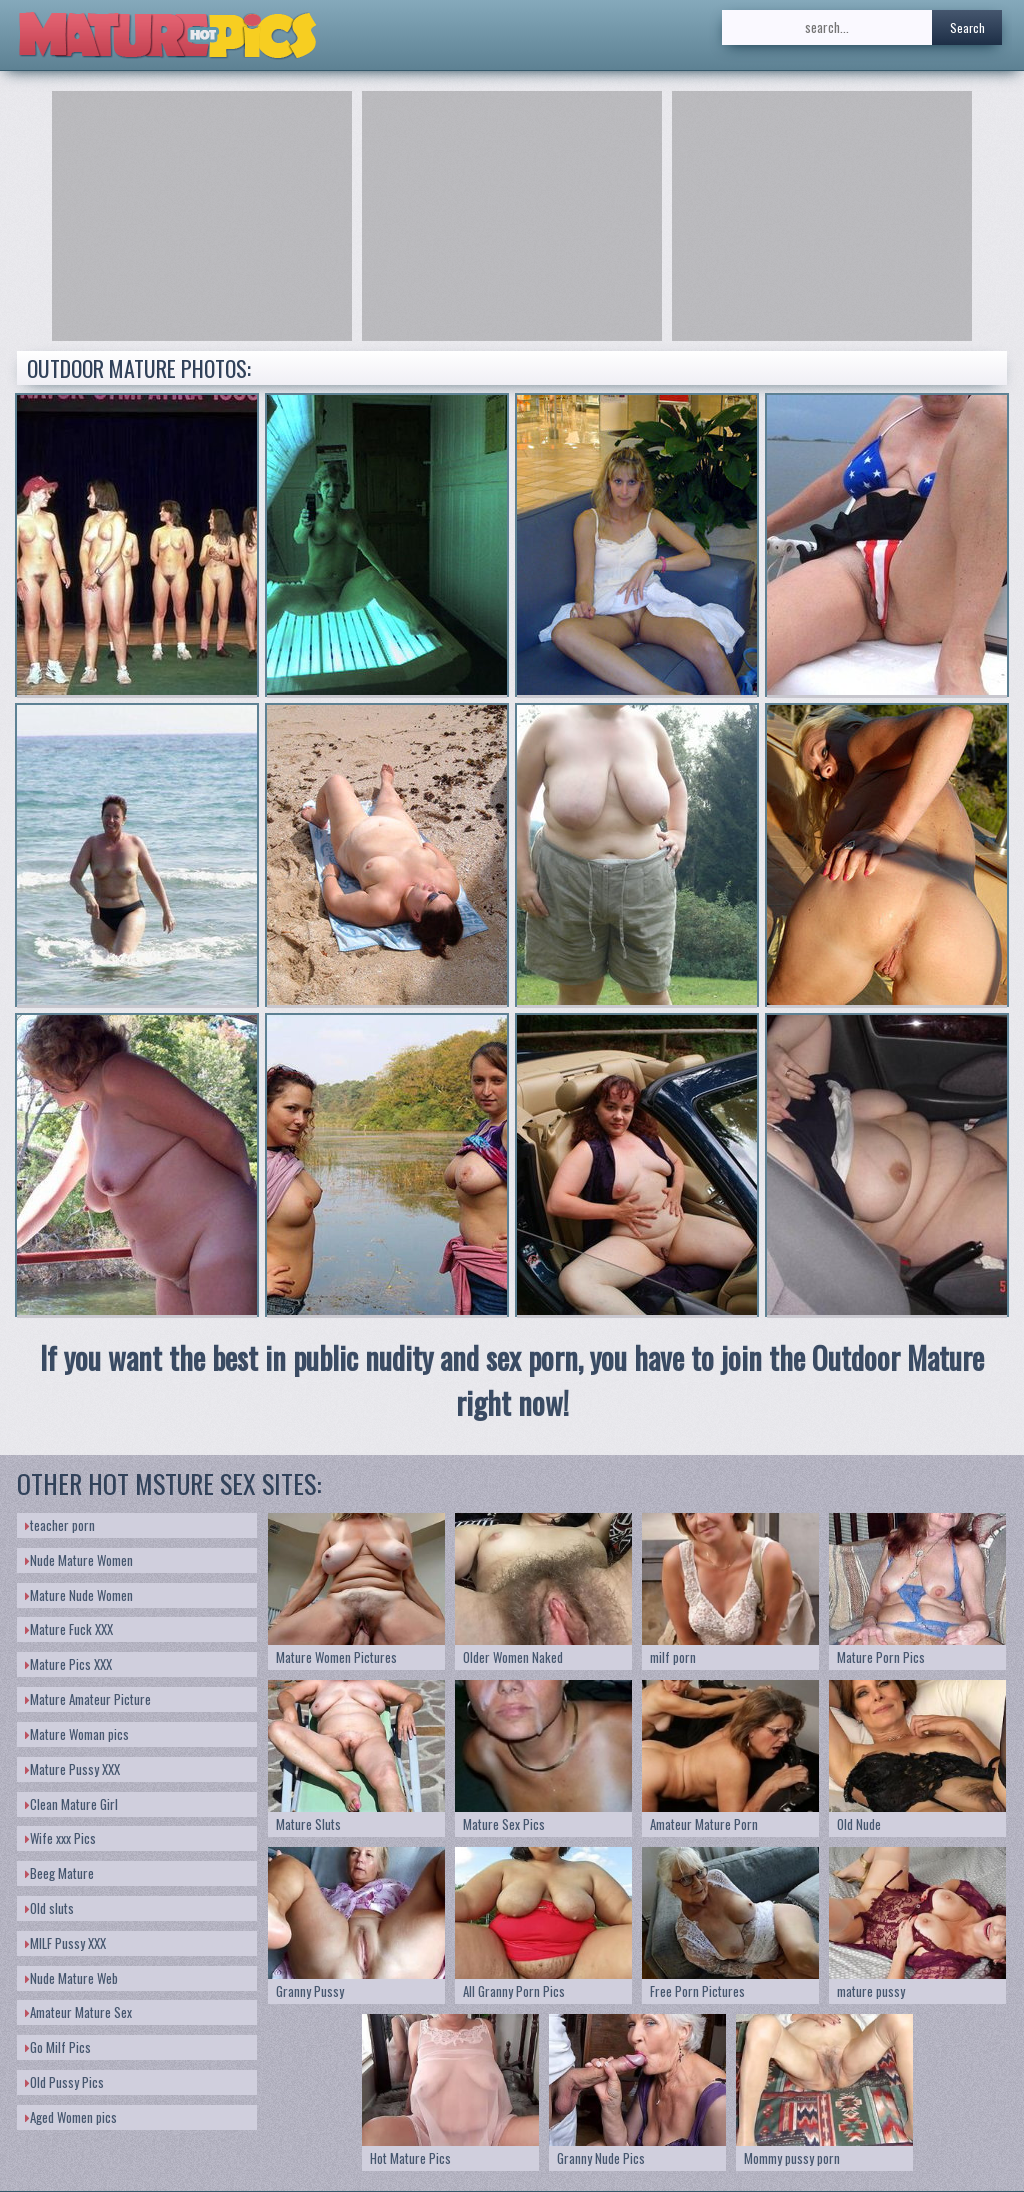  Describe the element at coordinates (71, 1804) in the screenshot. I see `Clean Mature Girl` at that location.